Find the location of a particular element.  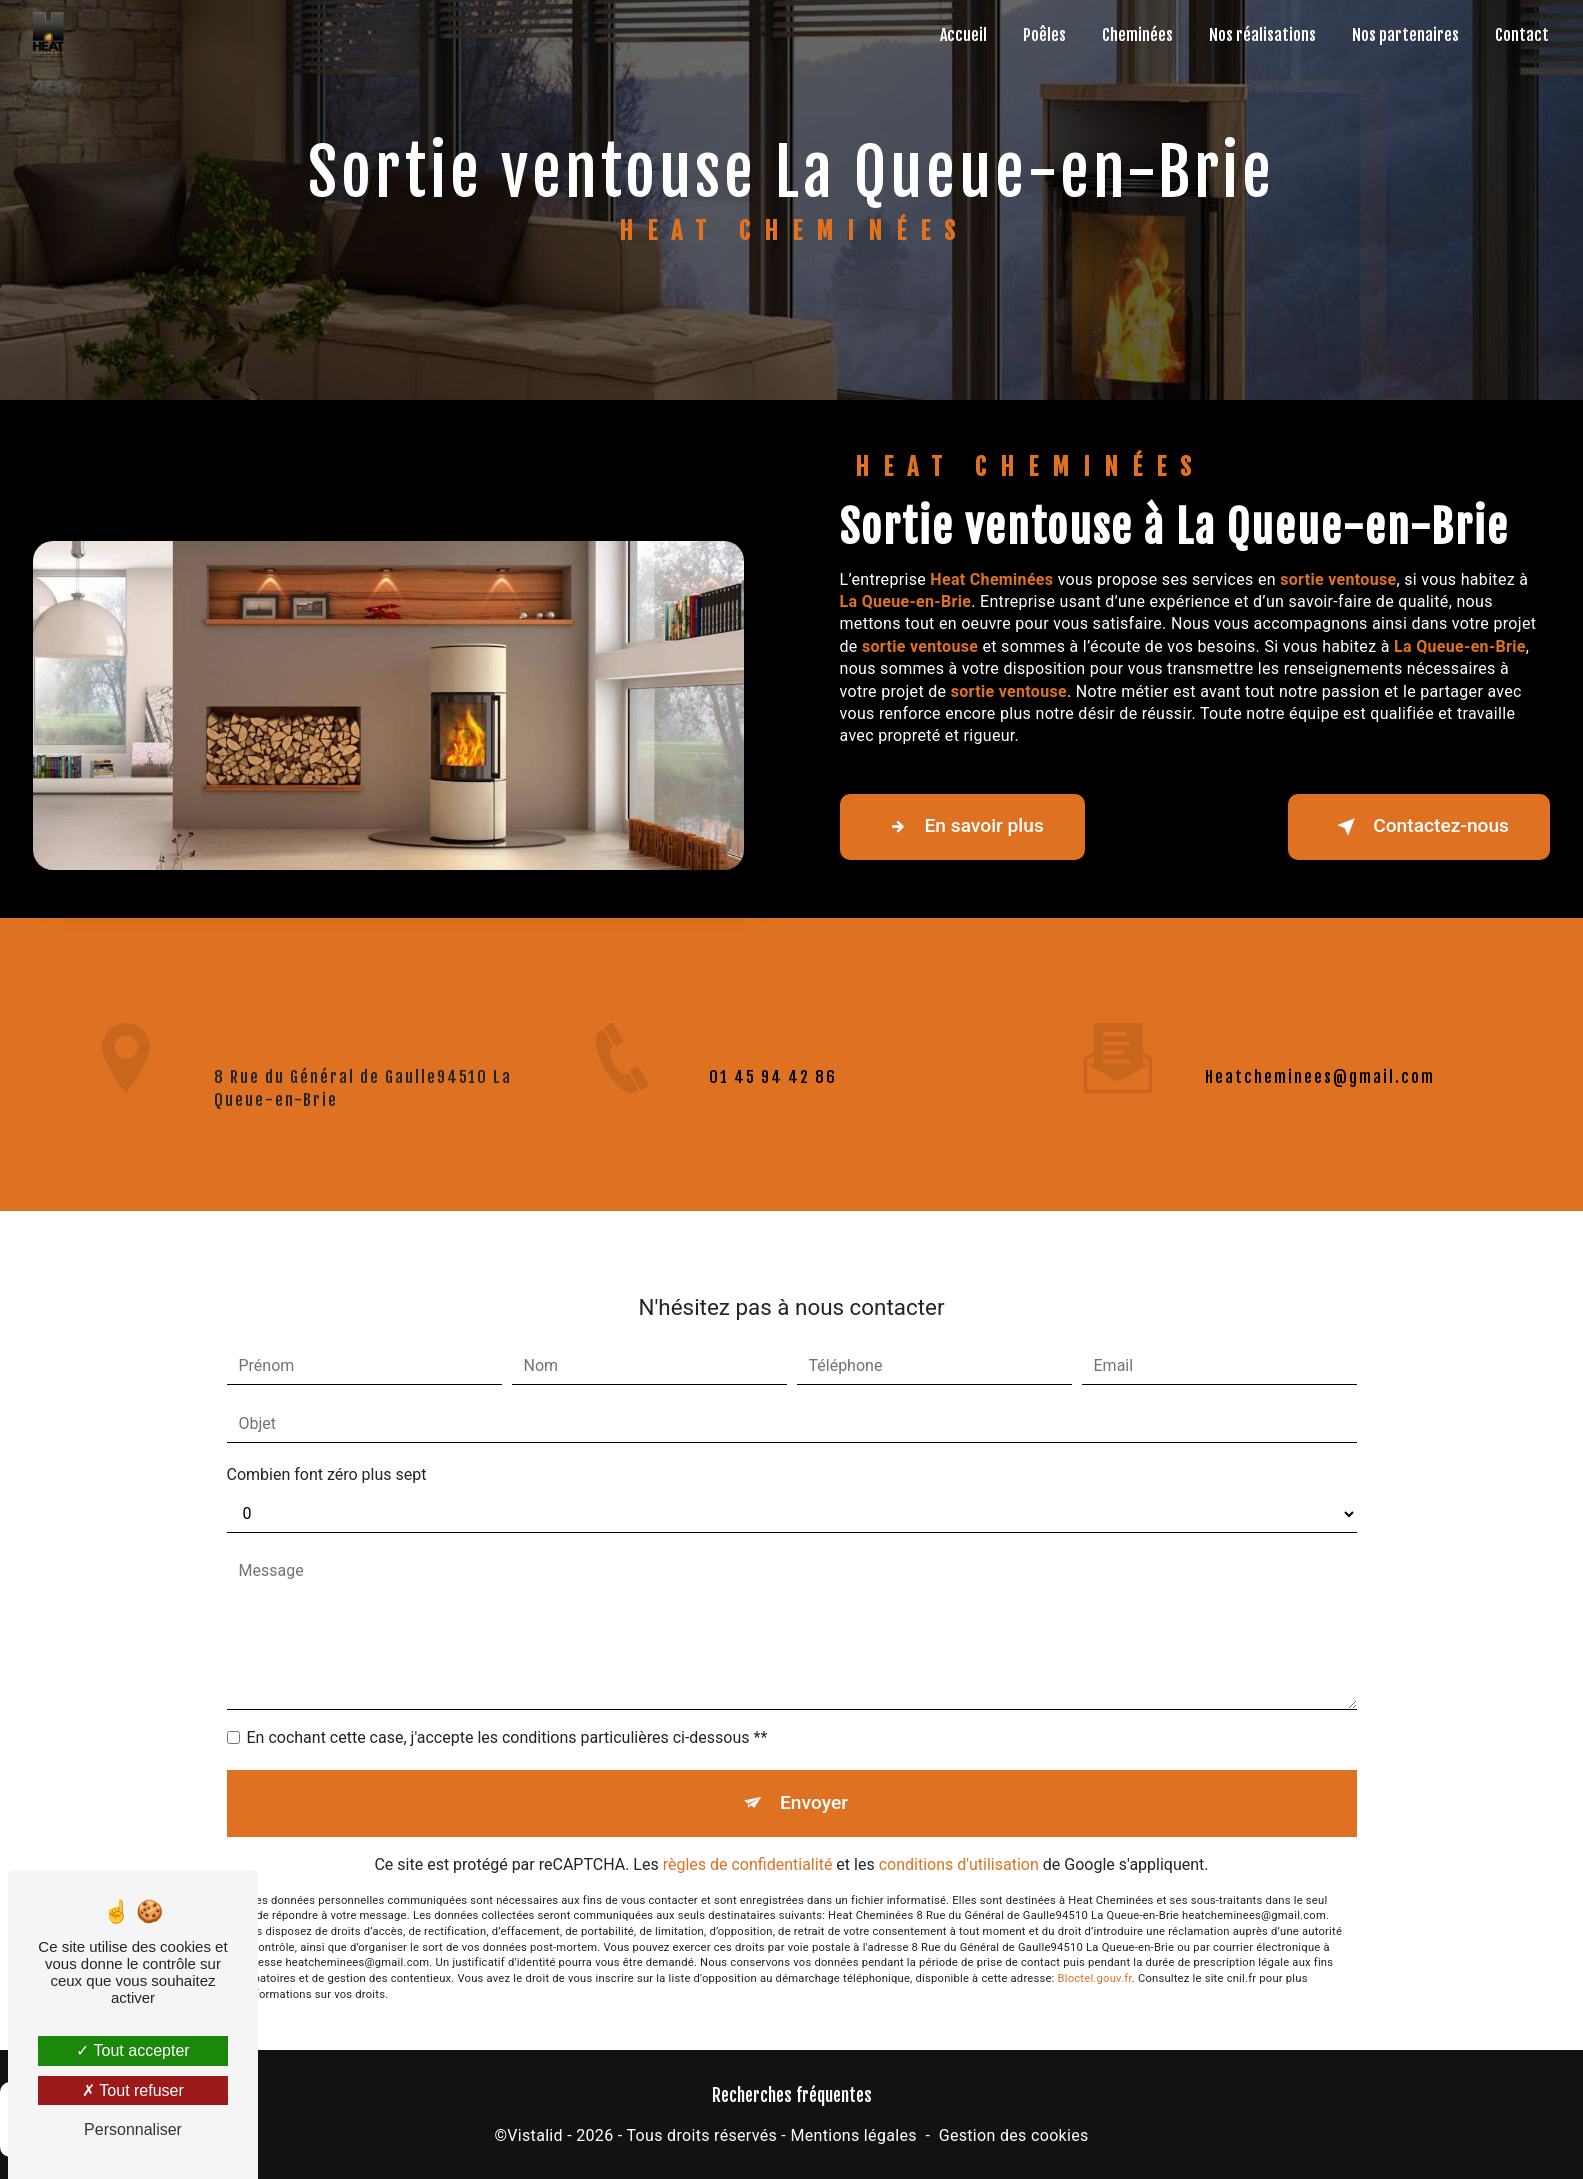

Bloctel.gouv.fr is located at coordinates (1095, 1955).